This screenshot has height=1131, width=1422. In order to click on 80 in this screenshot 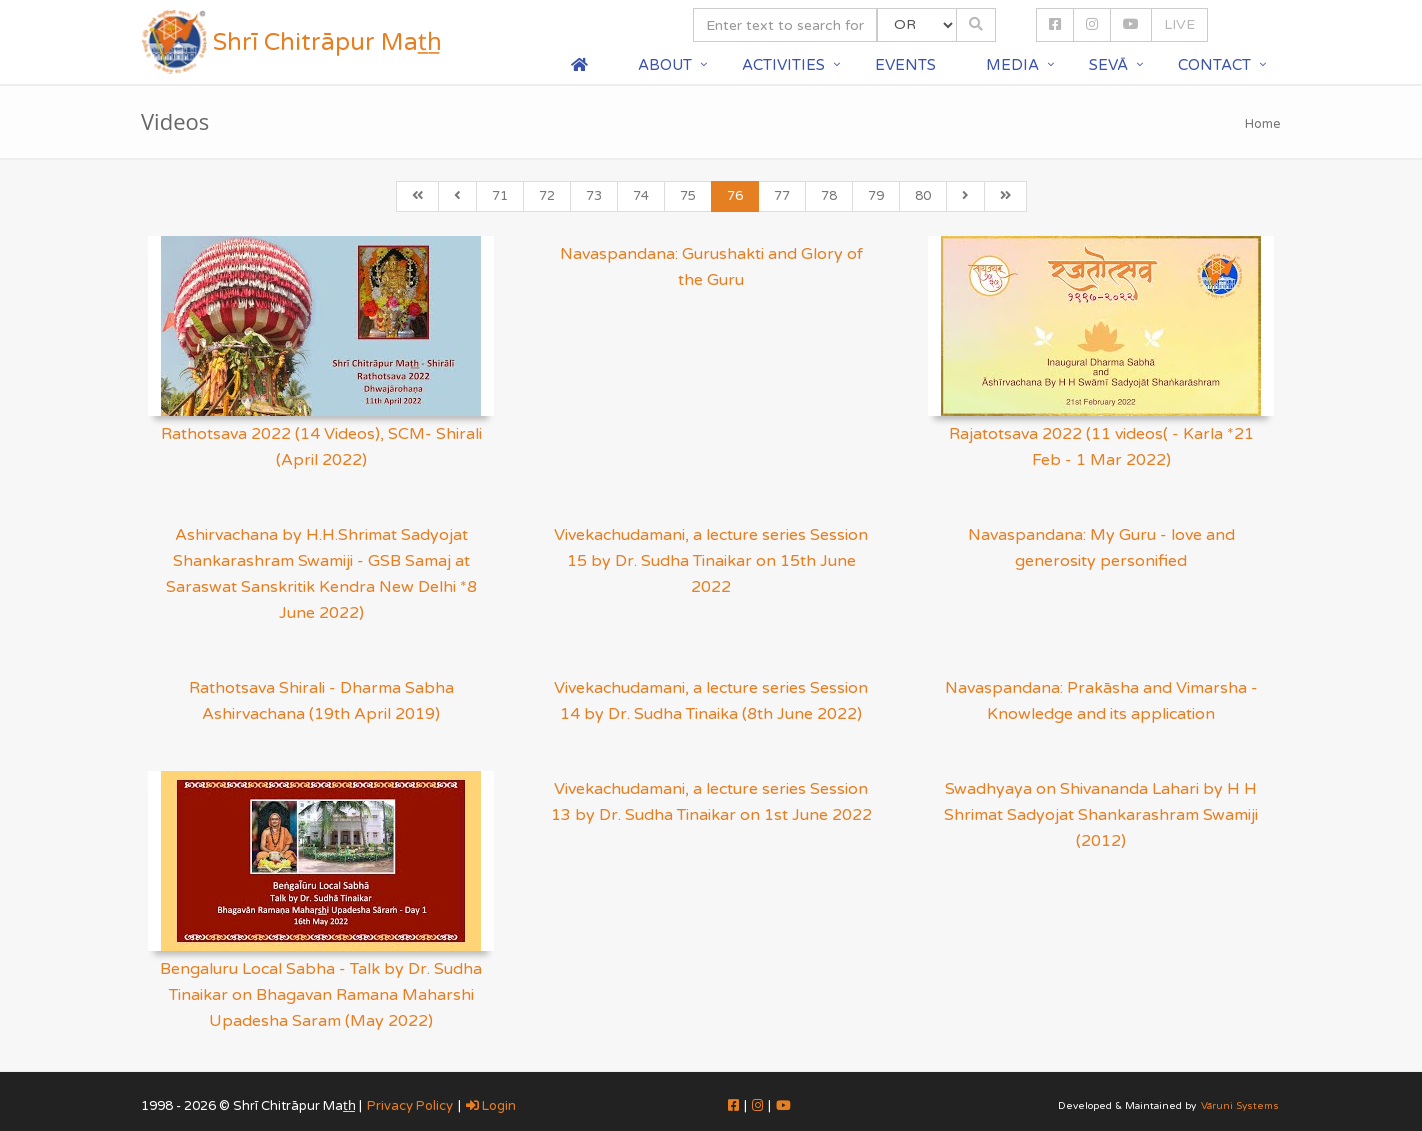, I will do `click(923, 196)`.